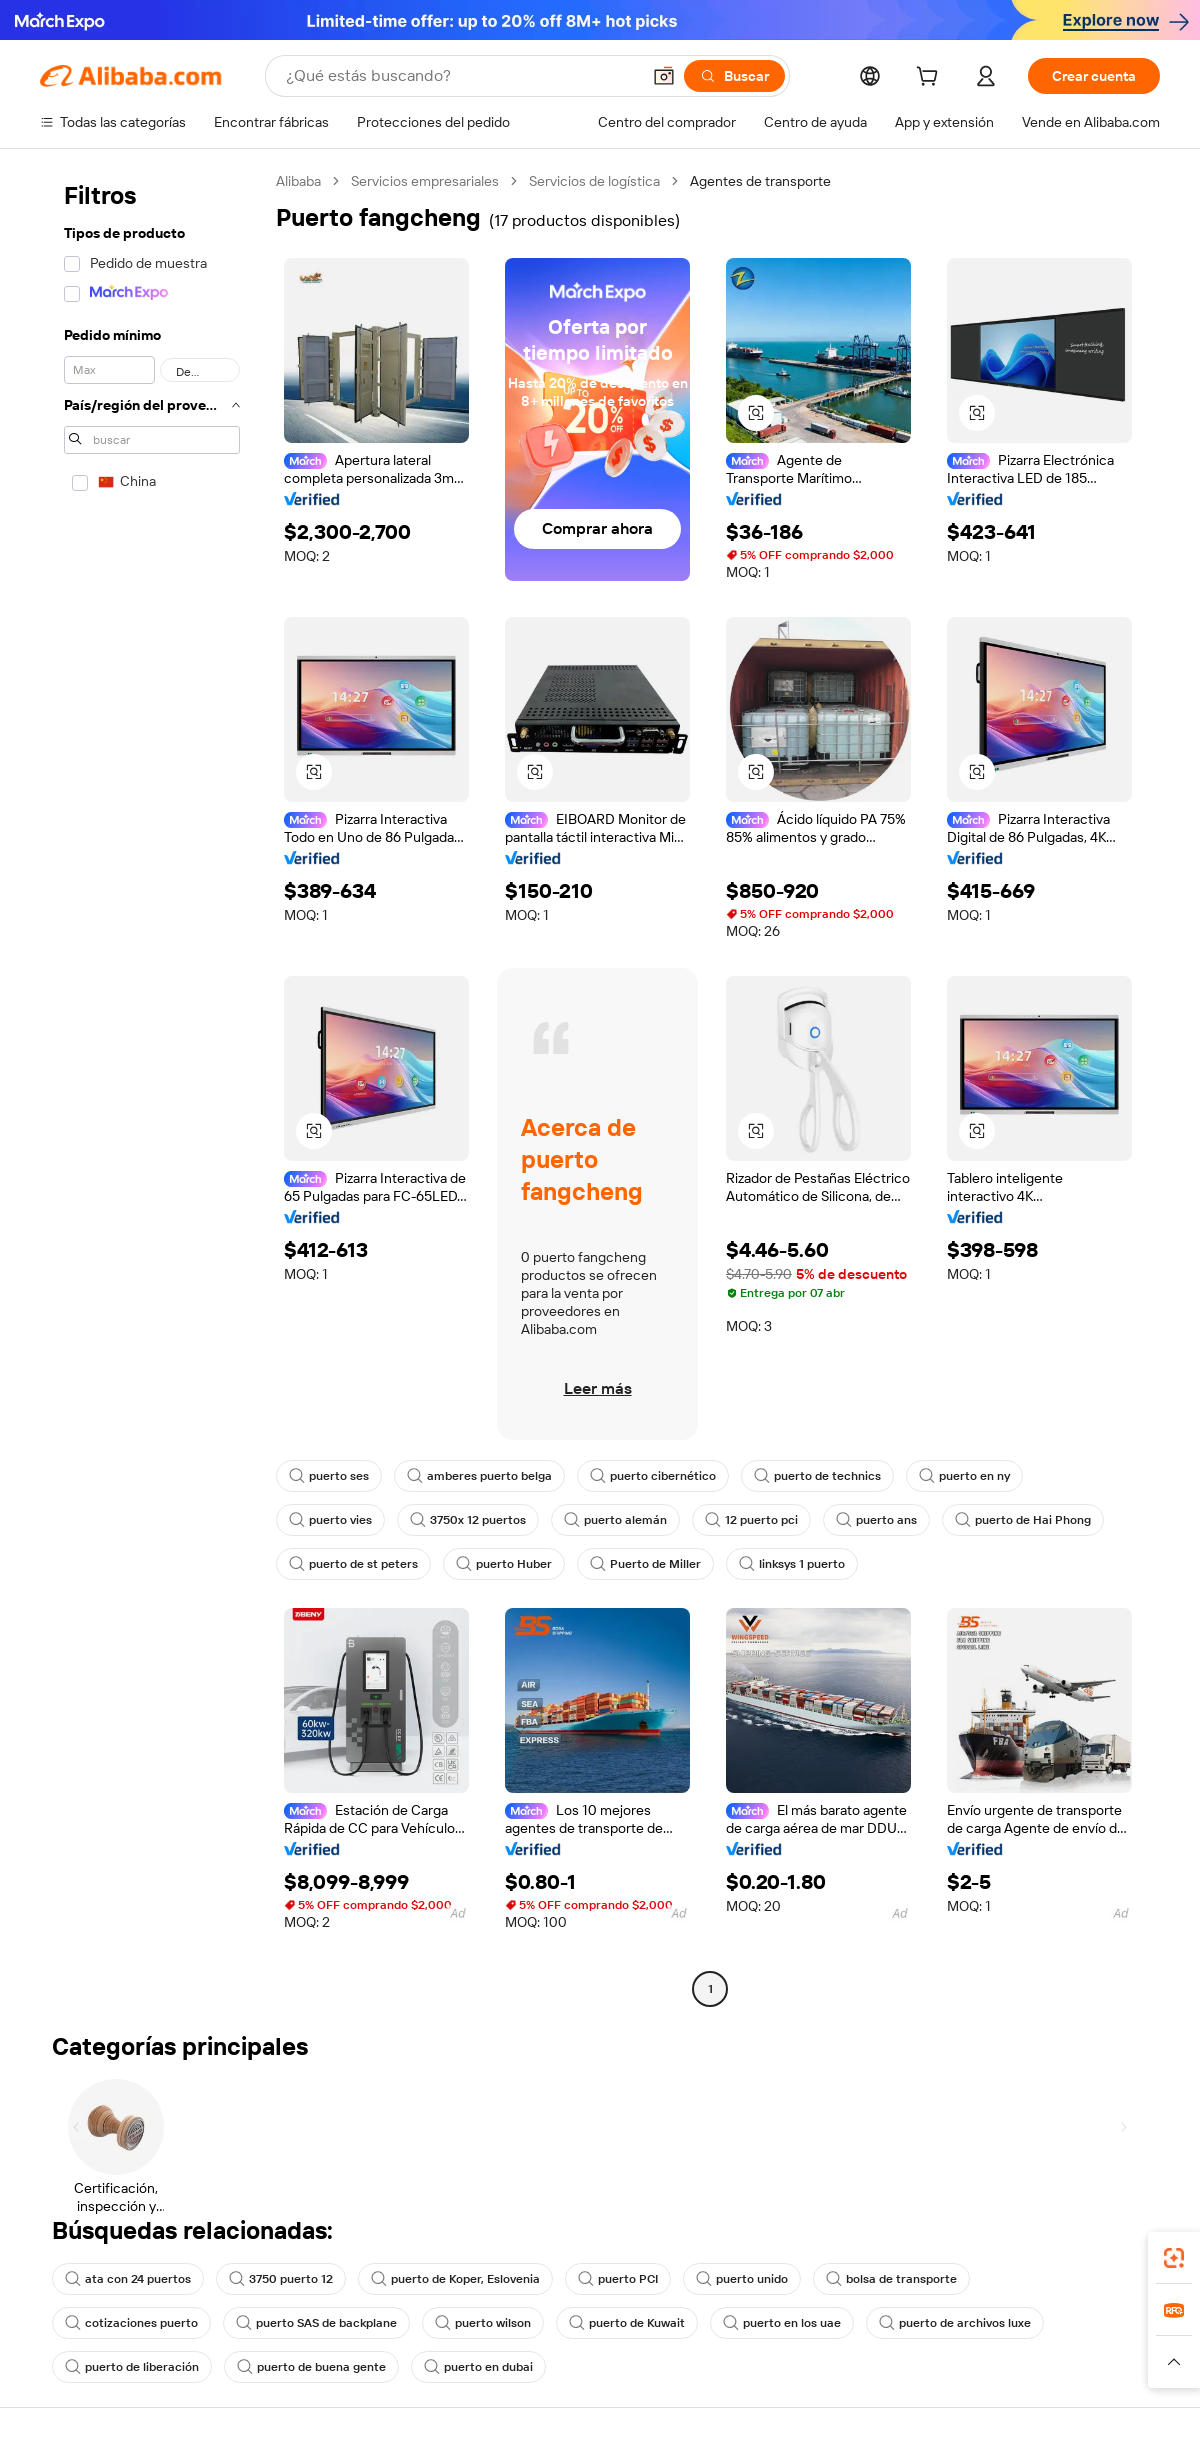 This screenshot has height=2448, width=1200. What do you see at coordinates (128, 2279) in the screenshot?
I see `ata con 24 puertos` at bounding box center [128, 2279].